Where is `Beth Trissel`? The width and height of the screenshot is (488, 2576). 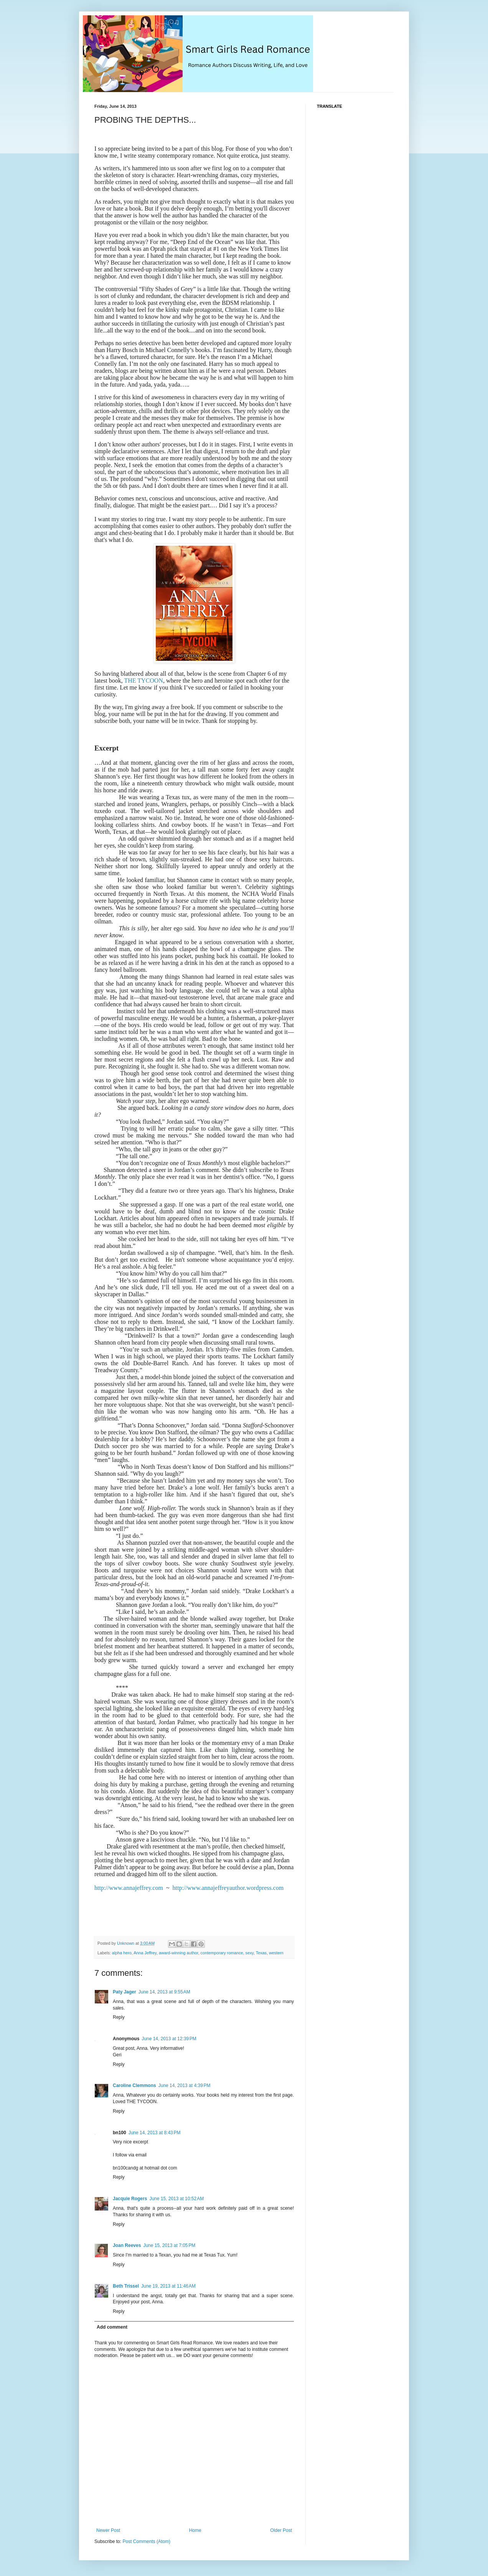
Beth Trissel is located at coordinates (126, 2286).